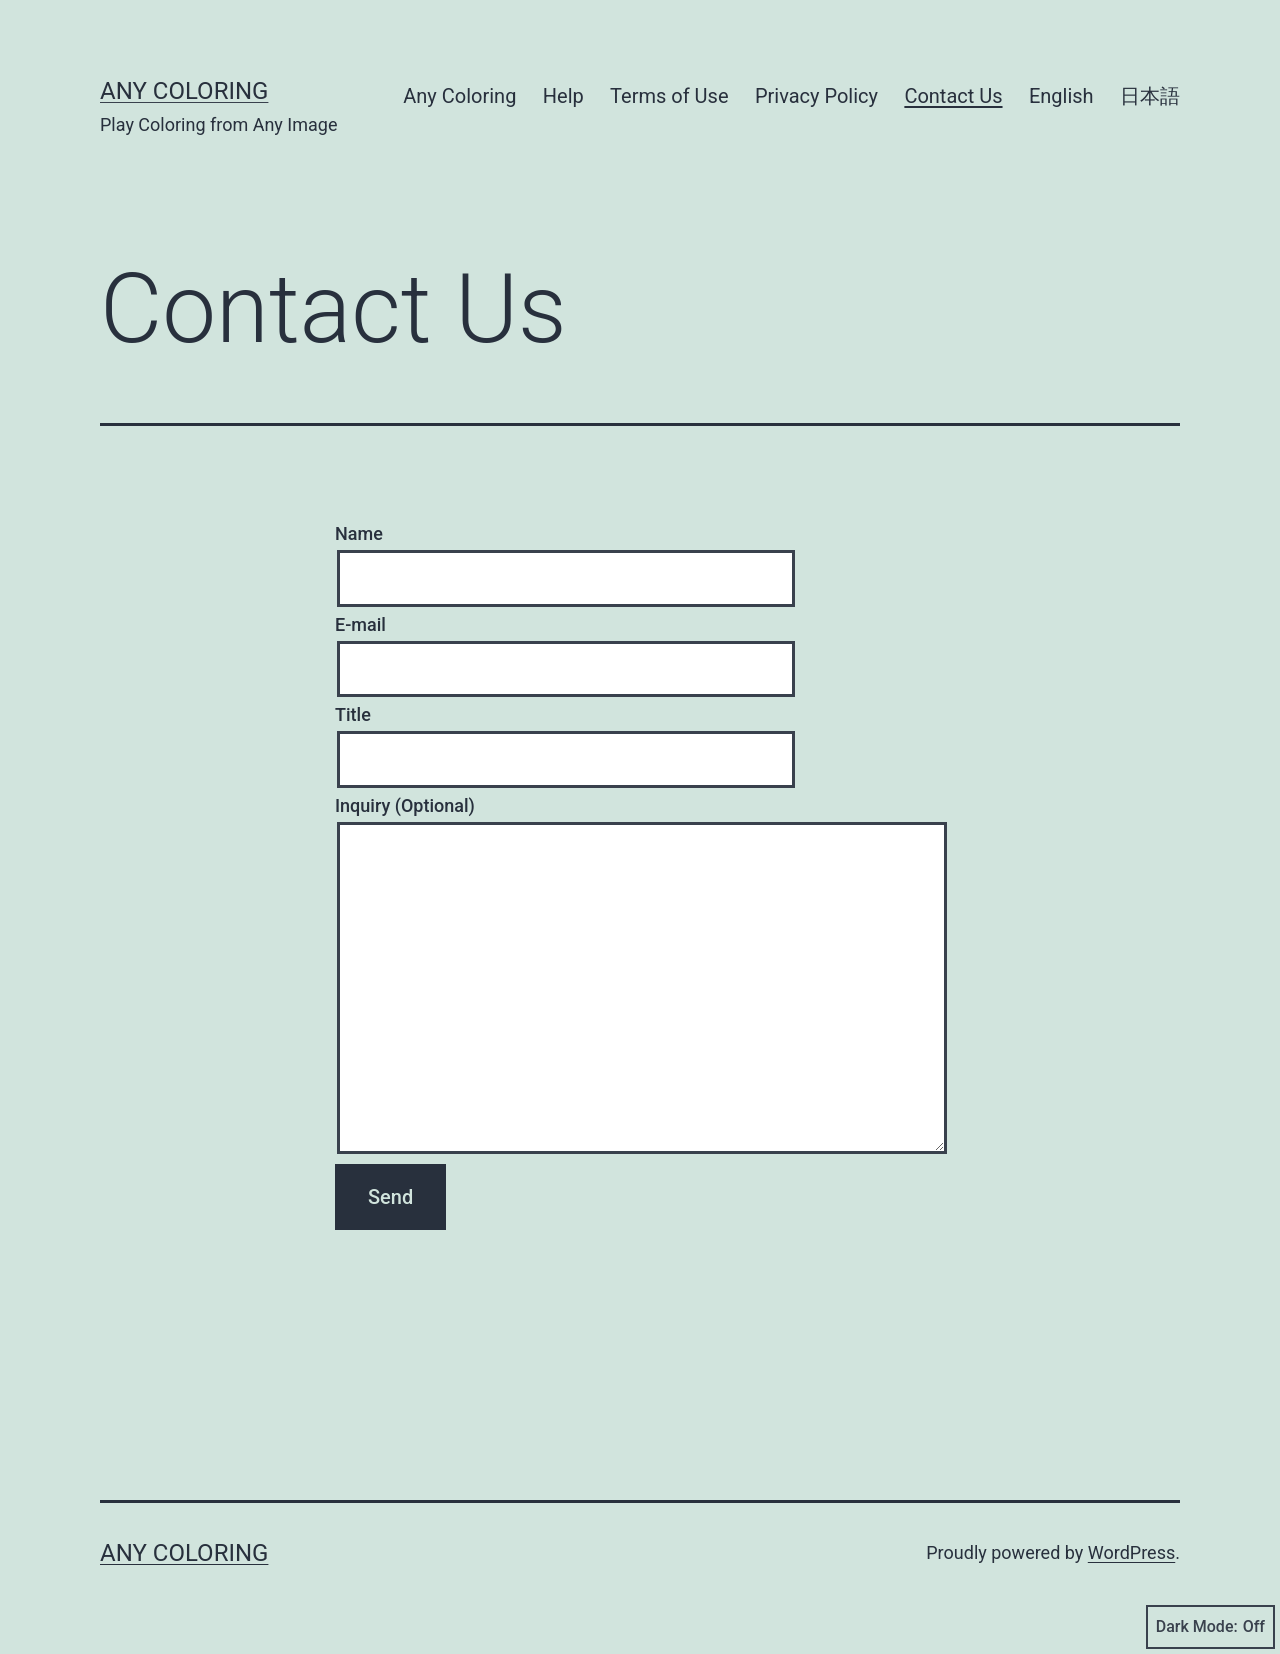 The height and width of the screenshot is (1654, 1280). What do you see at coordinates (184, 91) in the screenshot?
I see `Any Coloring` at bounding box center [184, 91].